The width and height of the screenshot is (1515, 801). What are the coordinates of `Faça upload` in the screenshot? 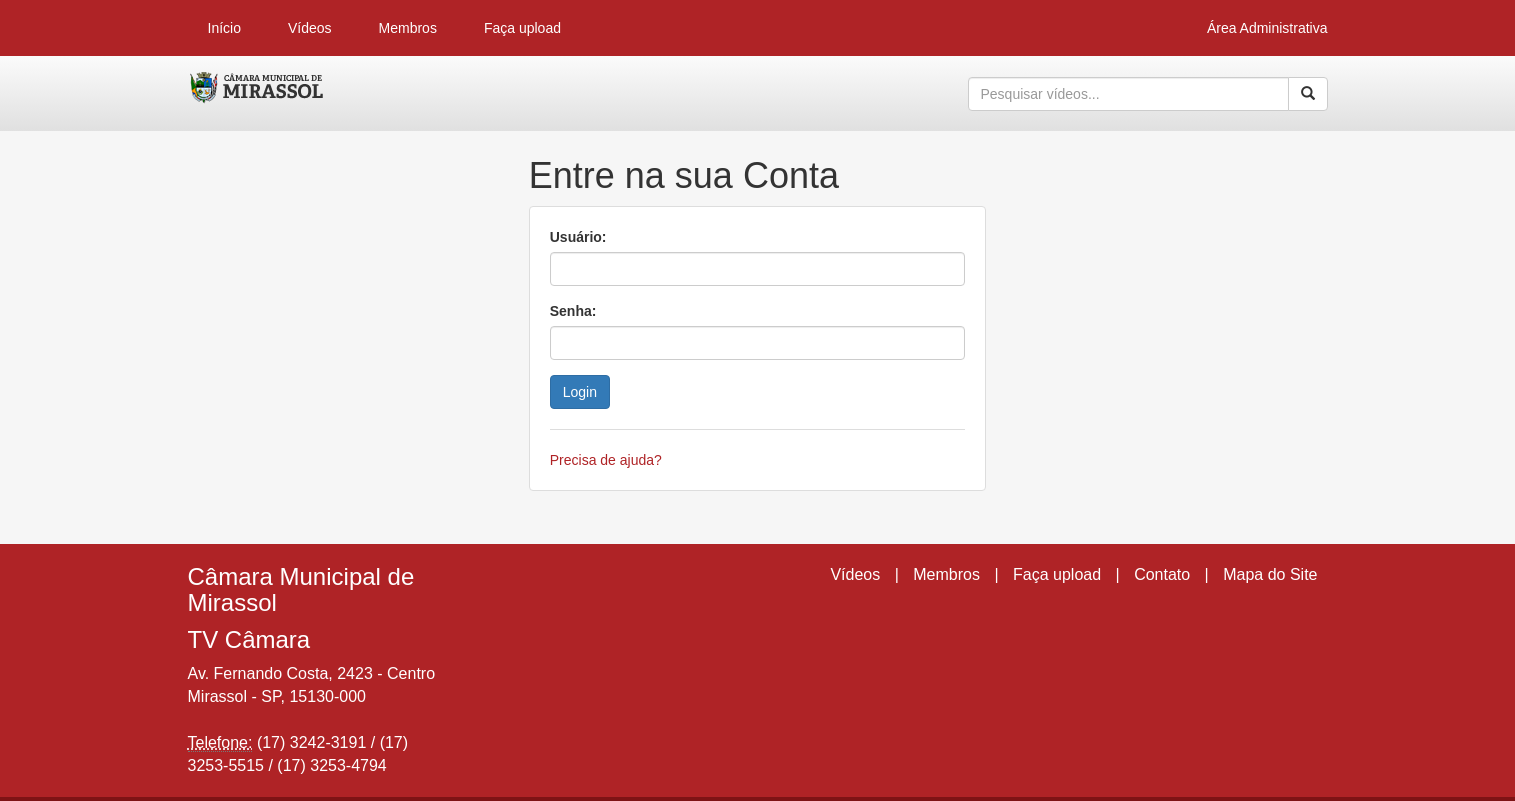 It's located at (522, 28).